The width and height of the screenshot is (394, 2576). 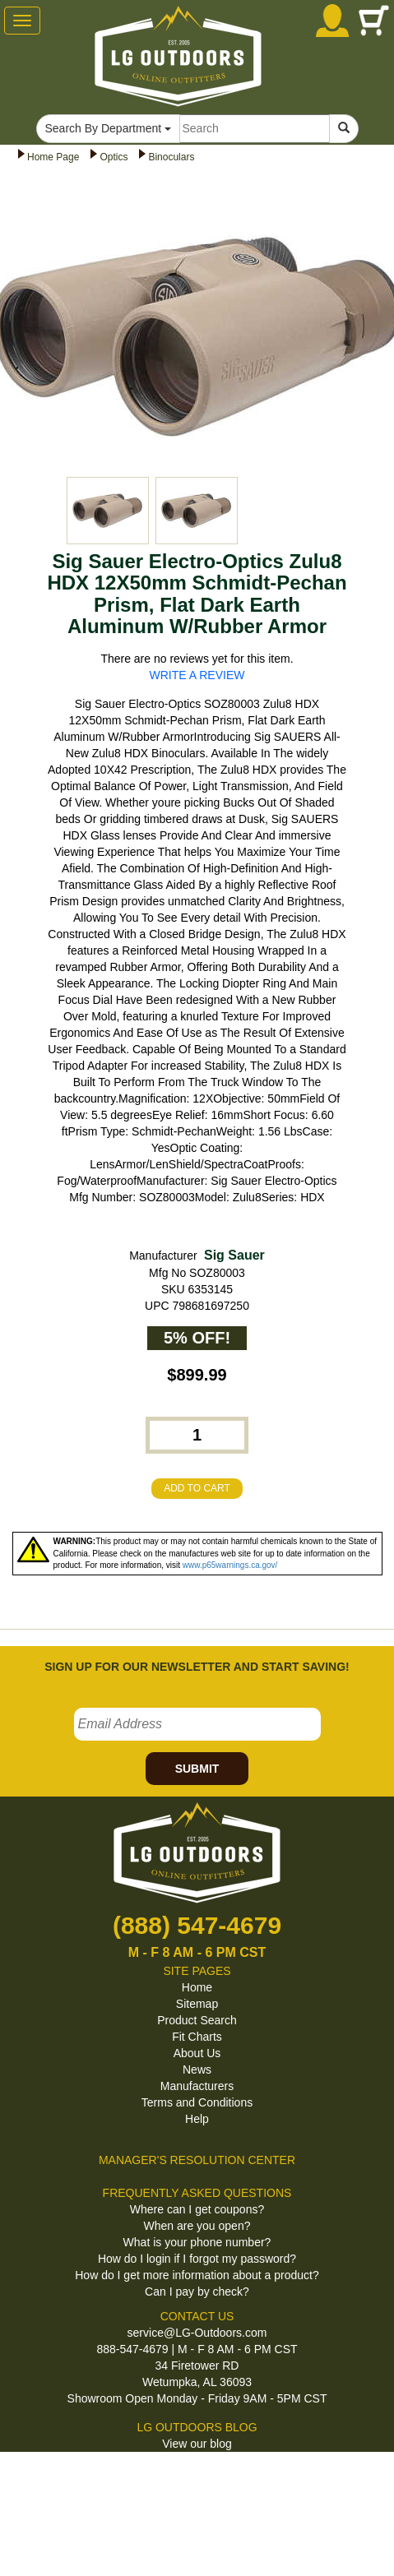 I want to click on Can I pay by check?, so click(x=197, y=2291).